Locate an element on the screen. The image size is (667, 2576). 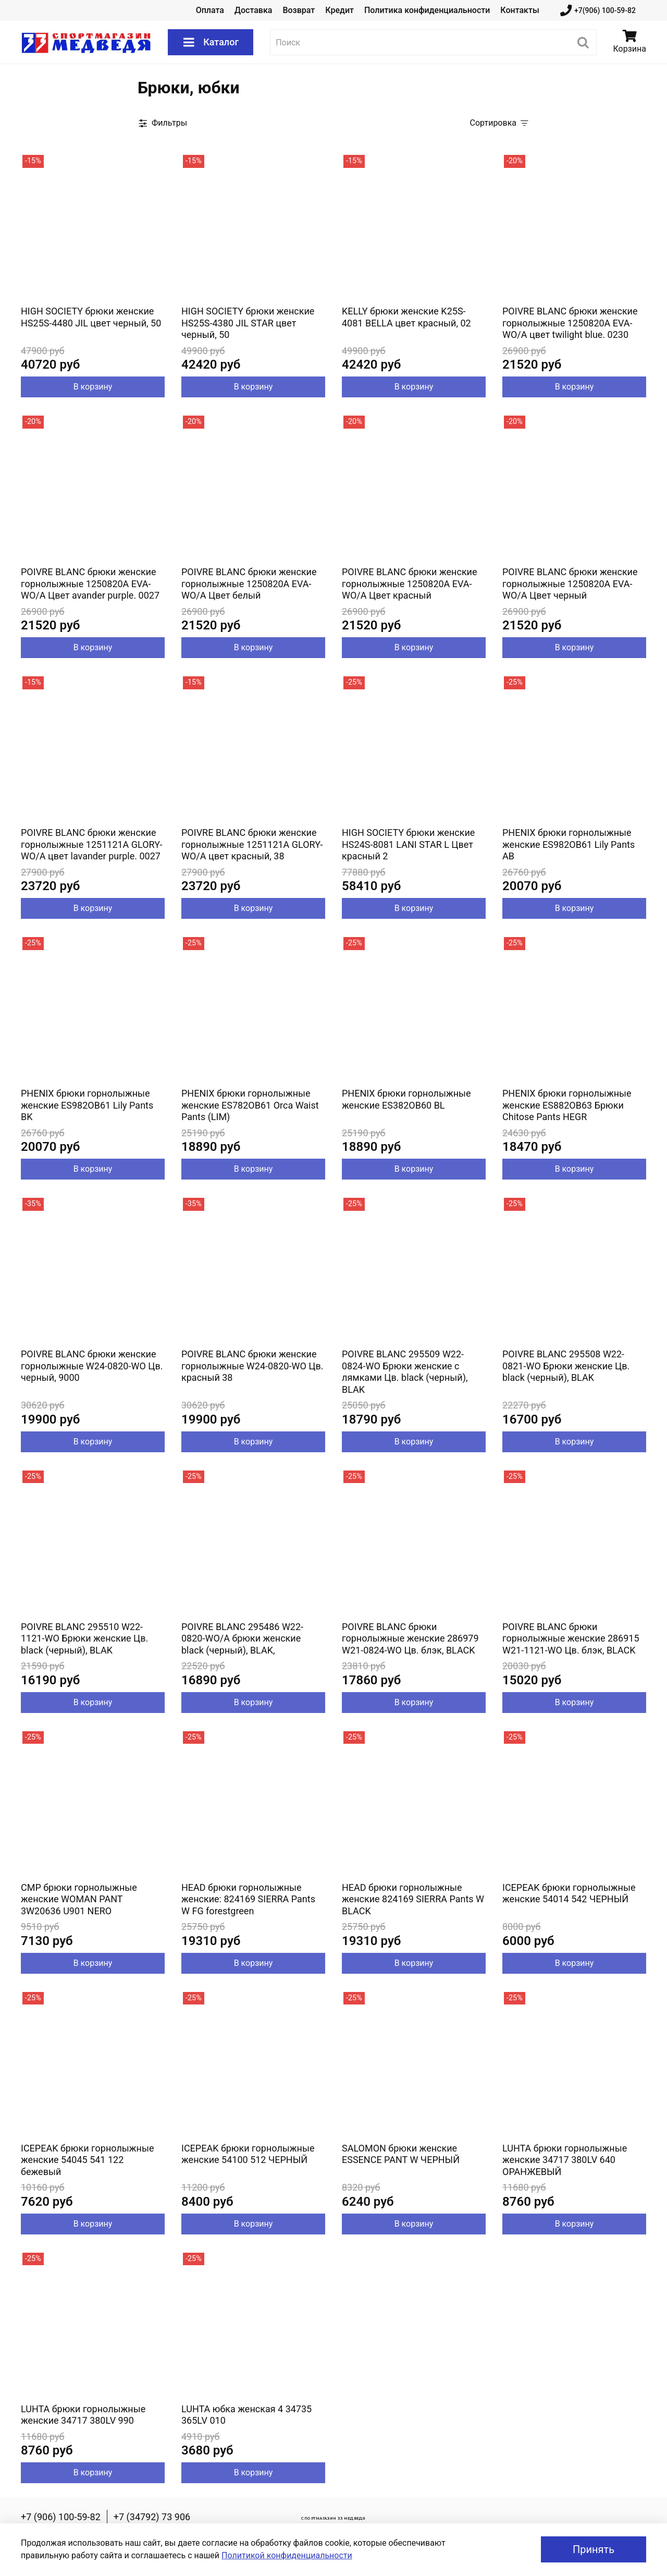
LUHTA брюки горнолыжные женские 34717 380LV 990 is located at coordinates (83, 2414).